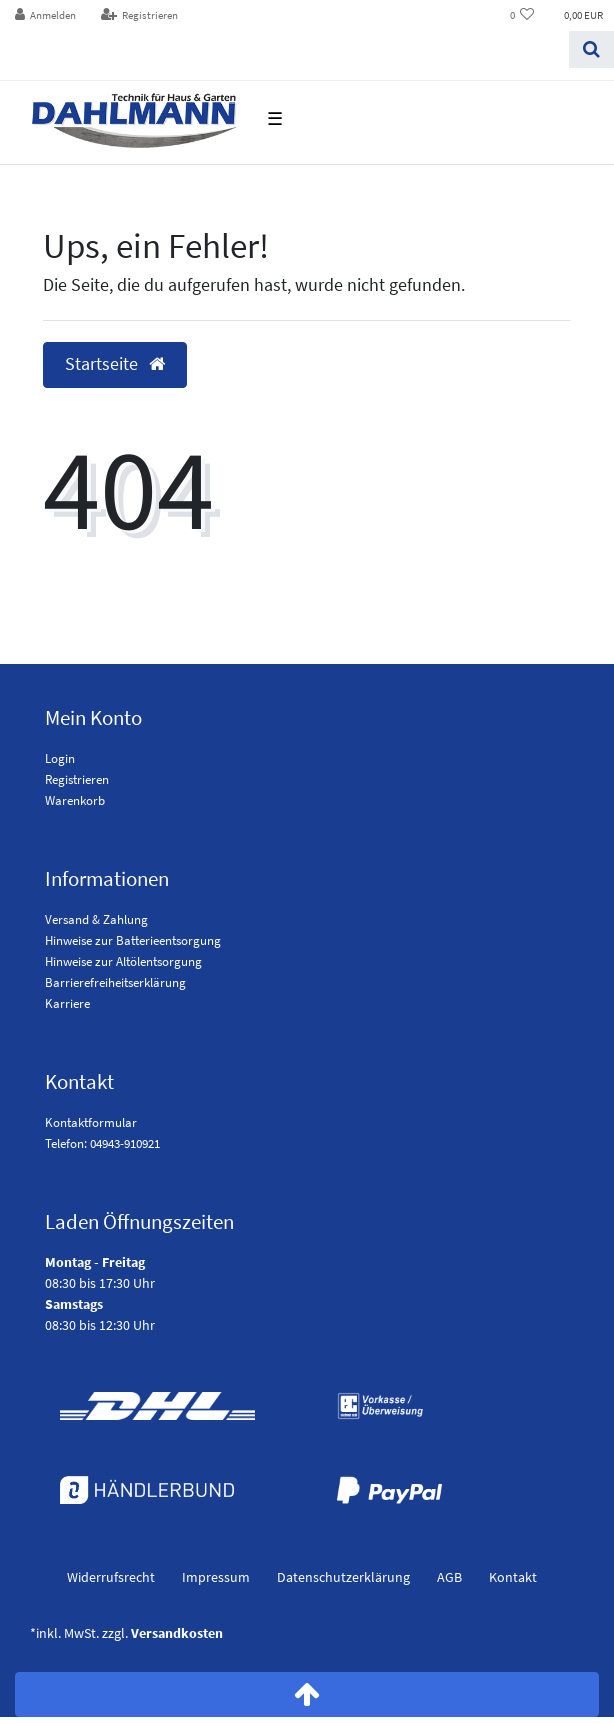 The image size is (614, 1723). I want to click on Hinweise zur Batterieentsorgung, so click(133, 940).